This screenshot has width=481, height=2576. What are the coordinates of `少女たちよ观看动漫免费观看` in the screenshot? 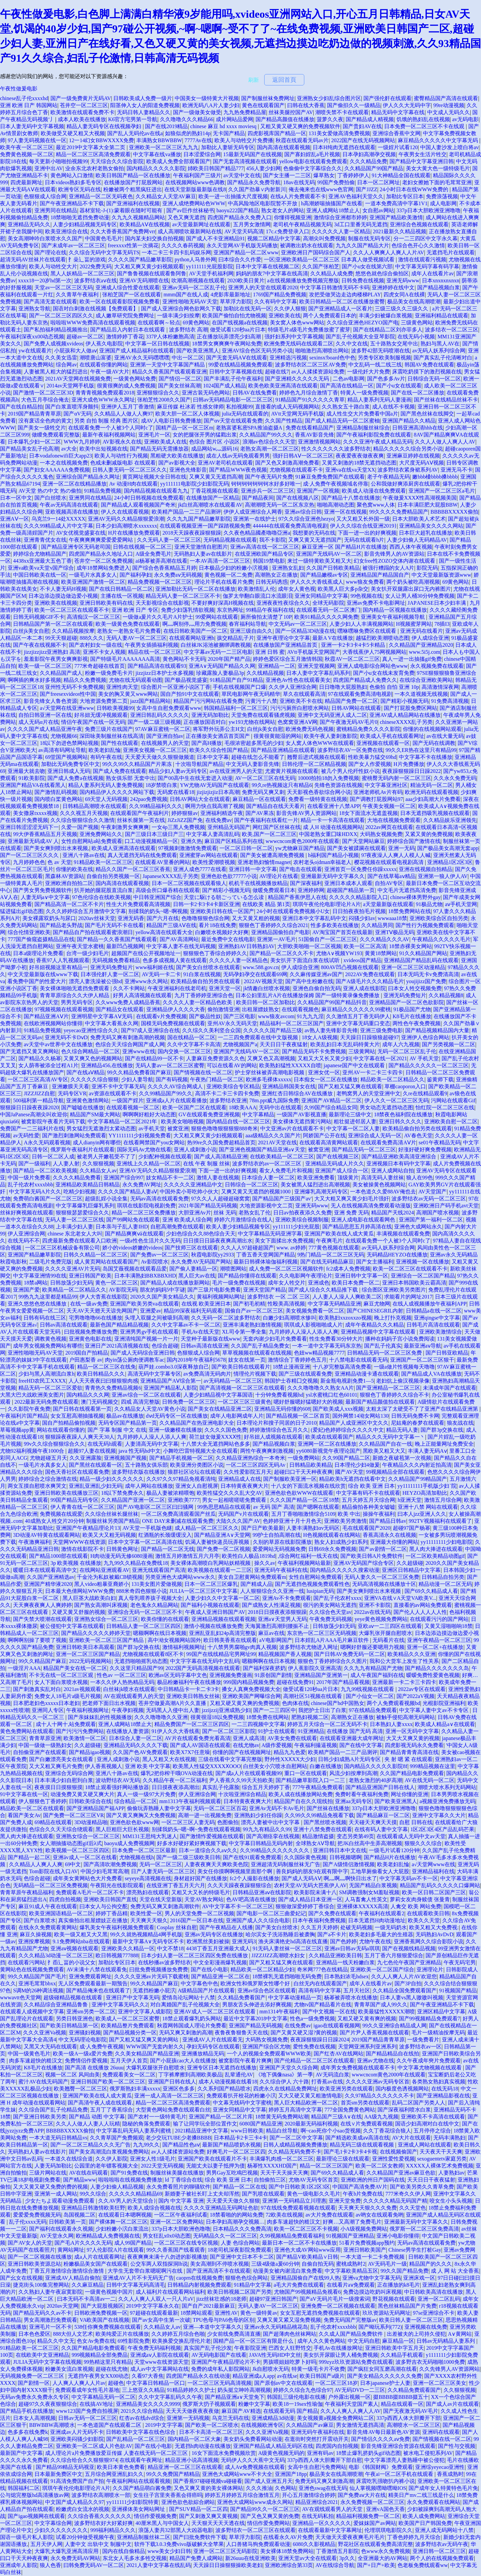 It's located at (60, 2201).